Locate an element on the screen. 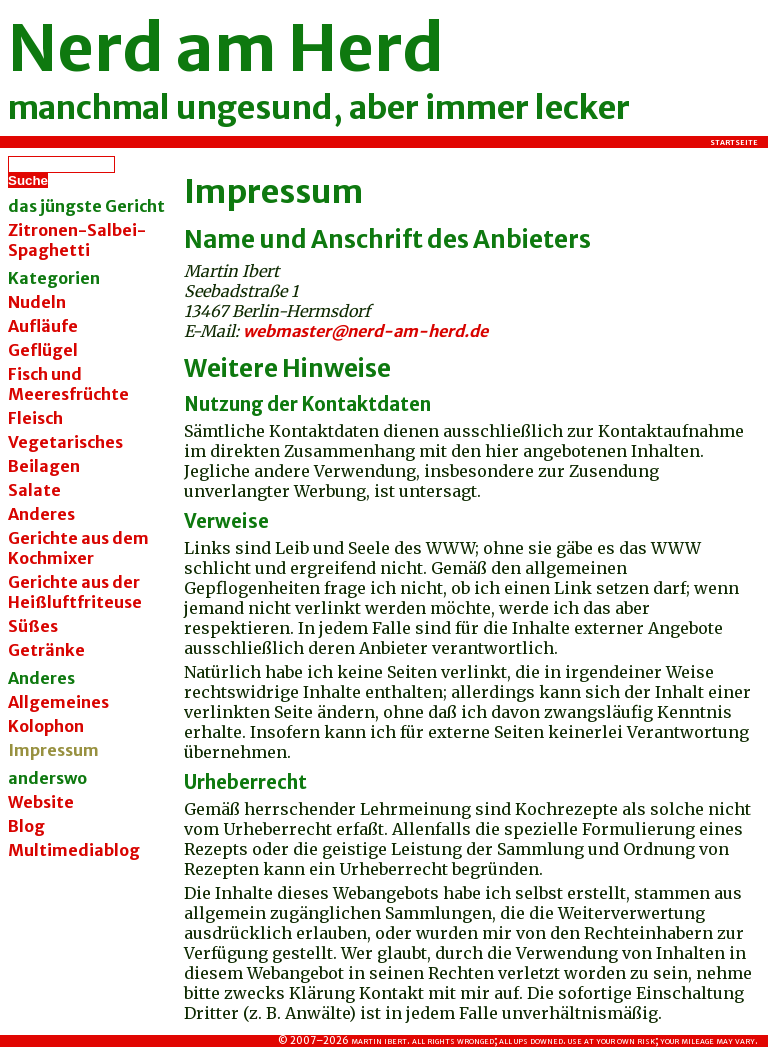 This screenshot has width=768, height=1047. Beilagen is located at coordinates (44, 466).